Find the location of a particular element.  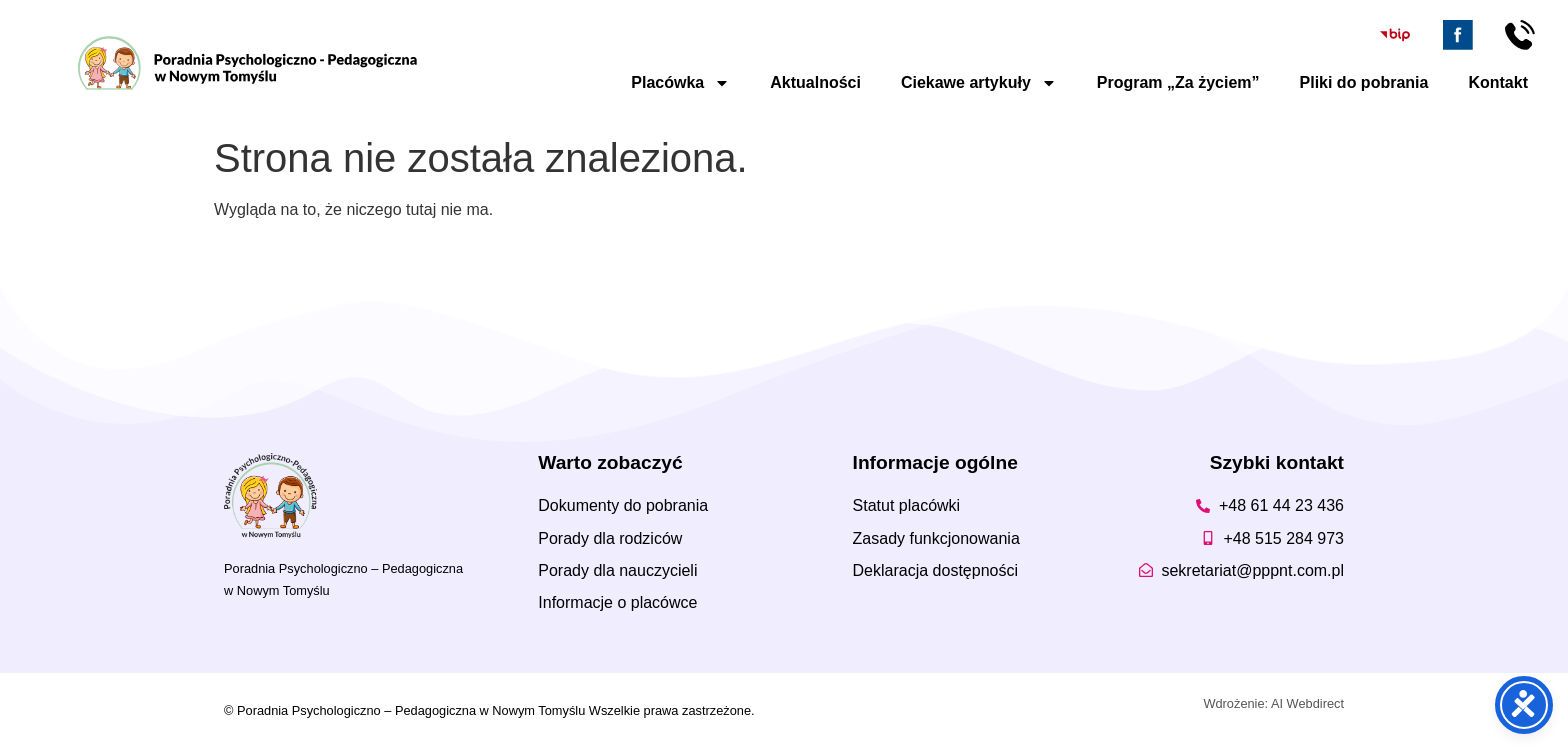

Program „Za życiem” is located at coordinates (1178, 82).